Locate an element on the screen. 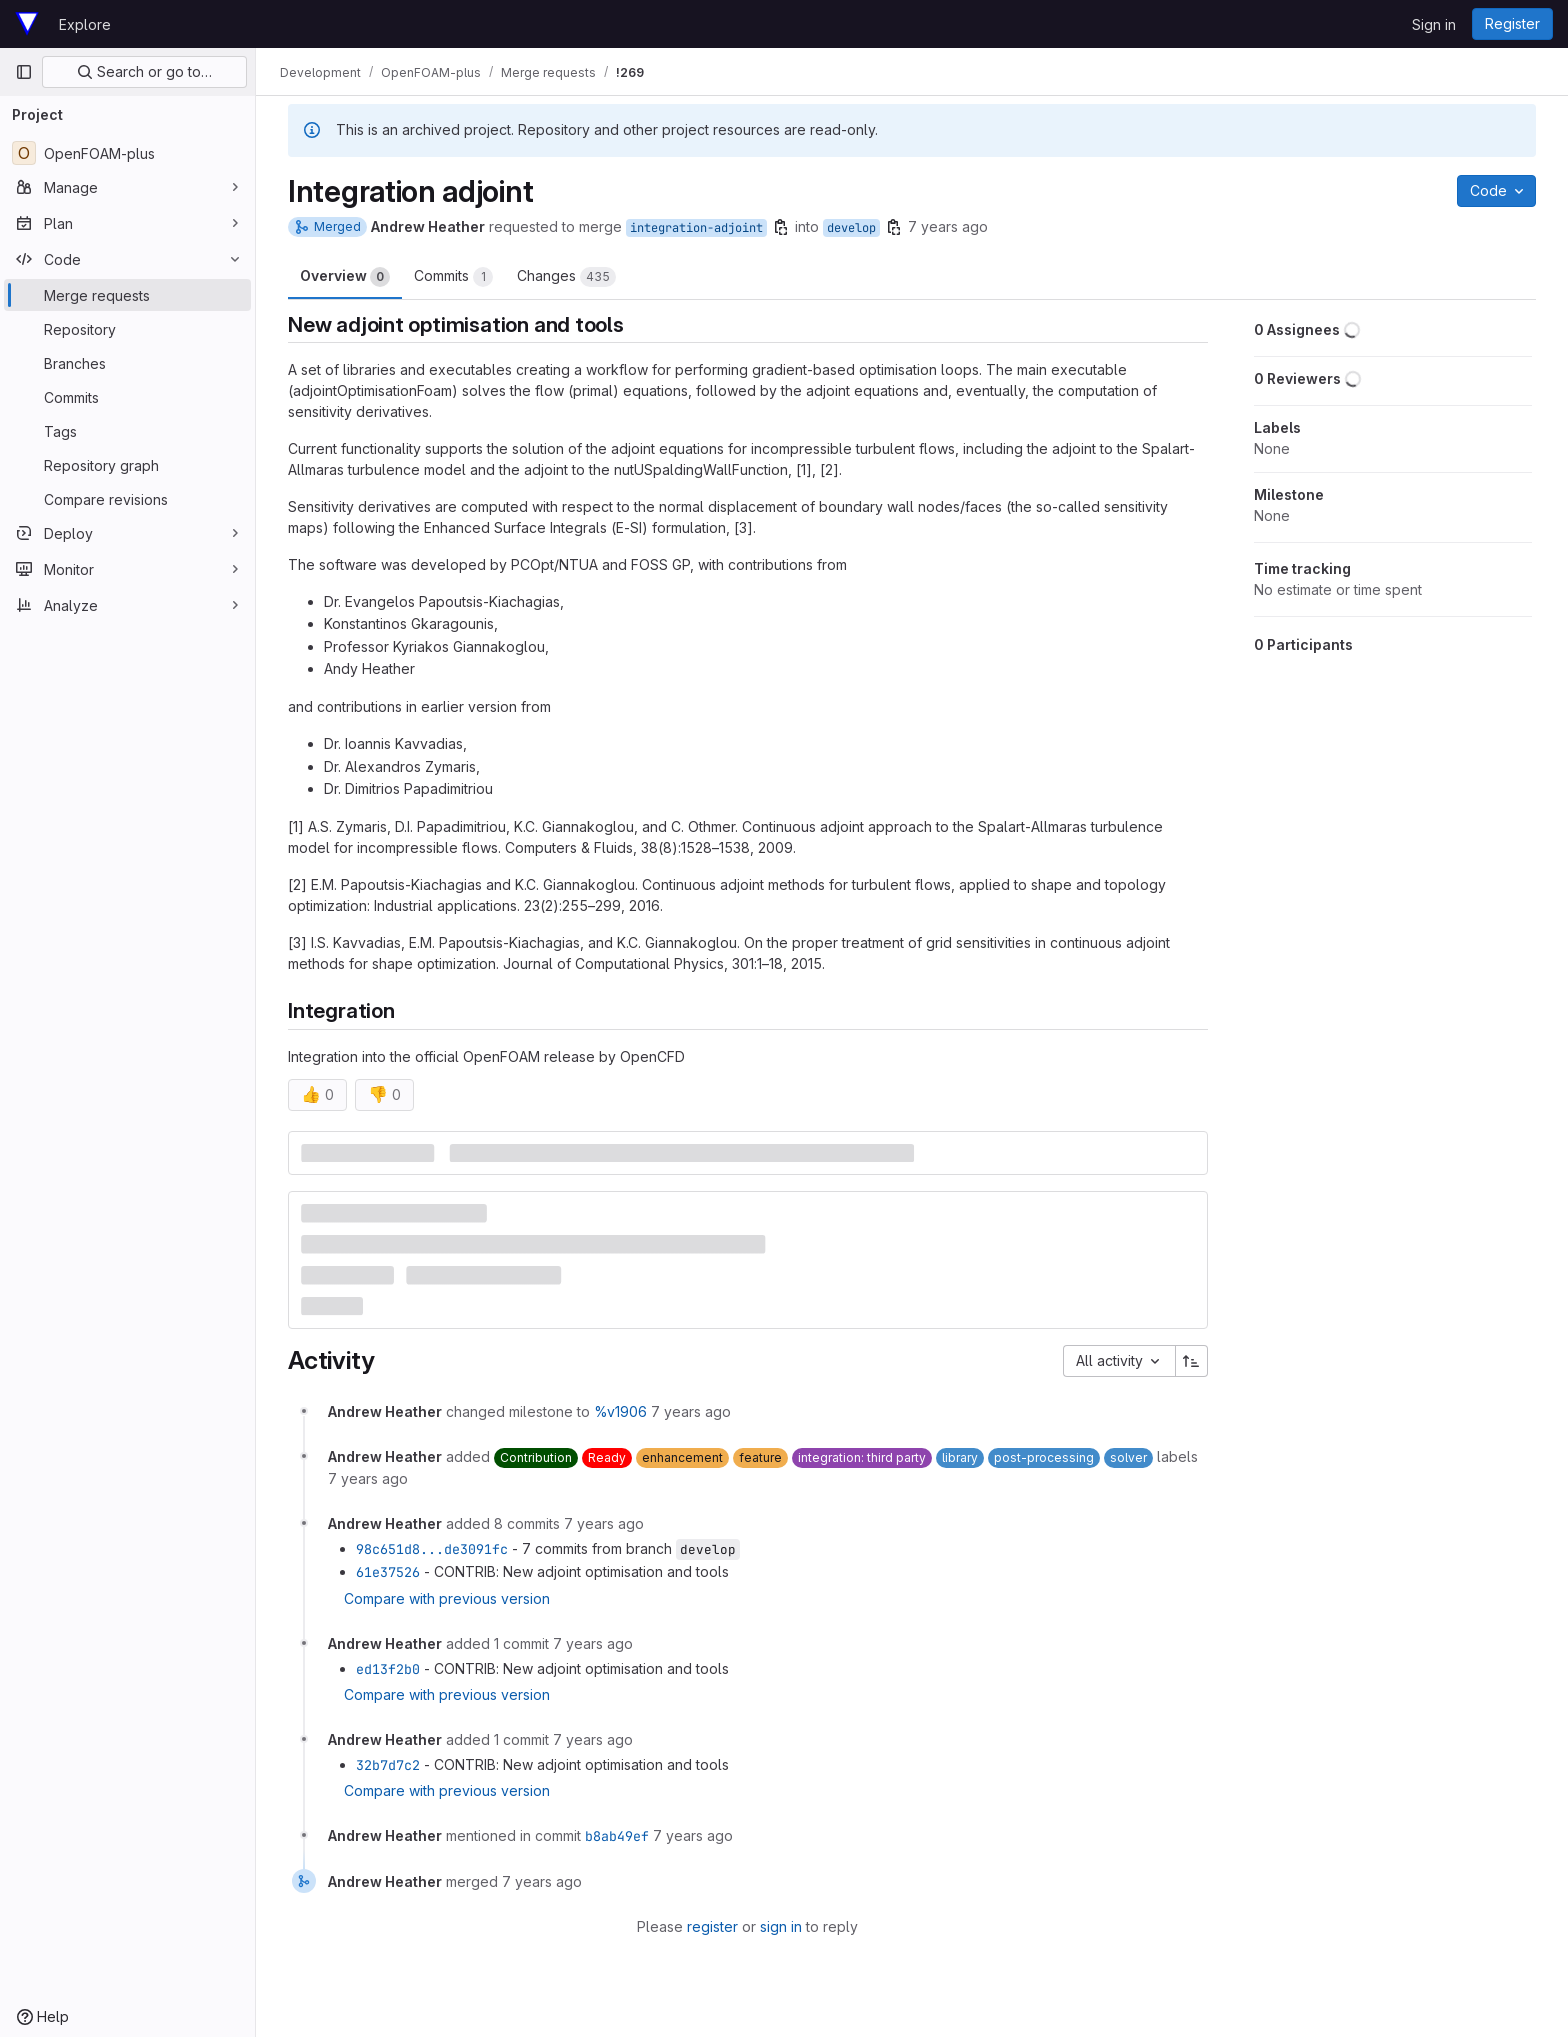 Image resolution: width=1568 pixels, height=2037 pixels. [Compare revisions] is located at coordinates (127, 499).